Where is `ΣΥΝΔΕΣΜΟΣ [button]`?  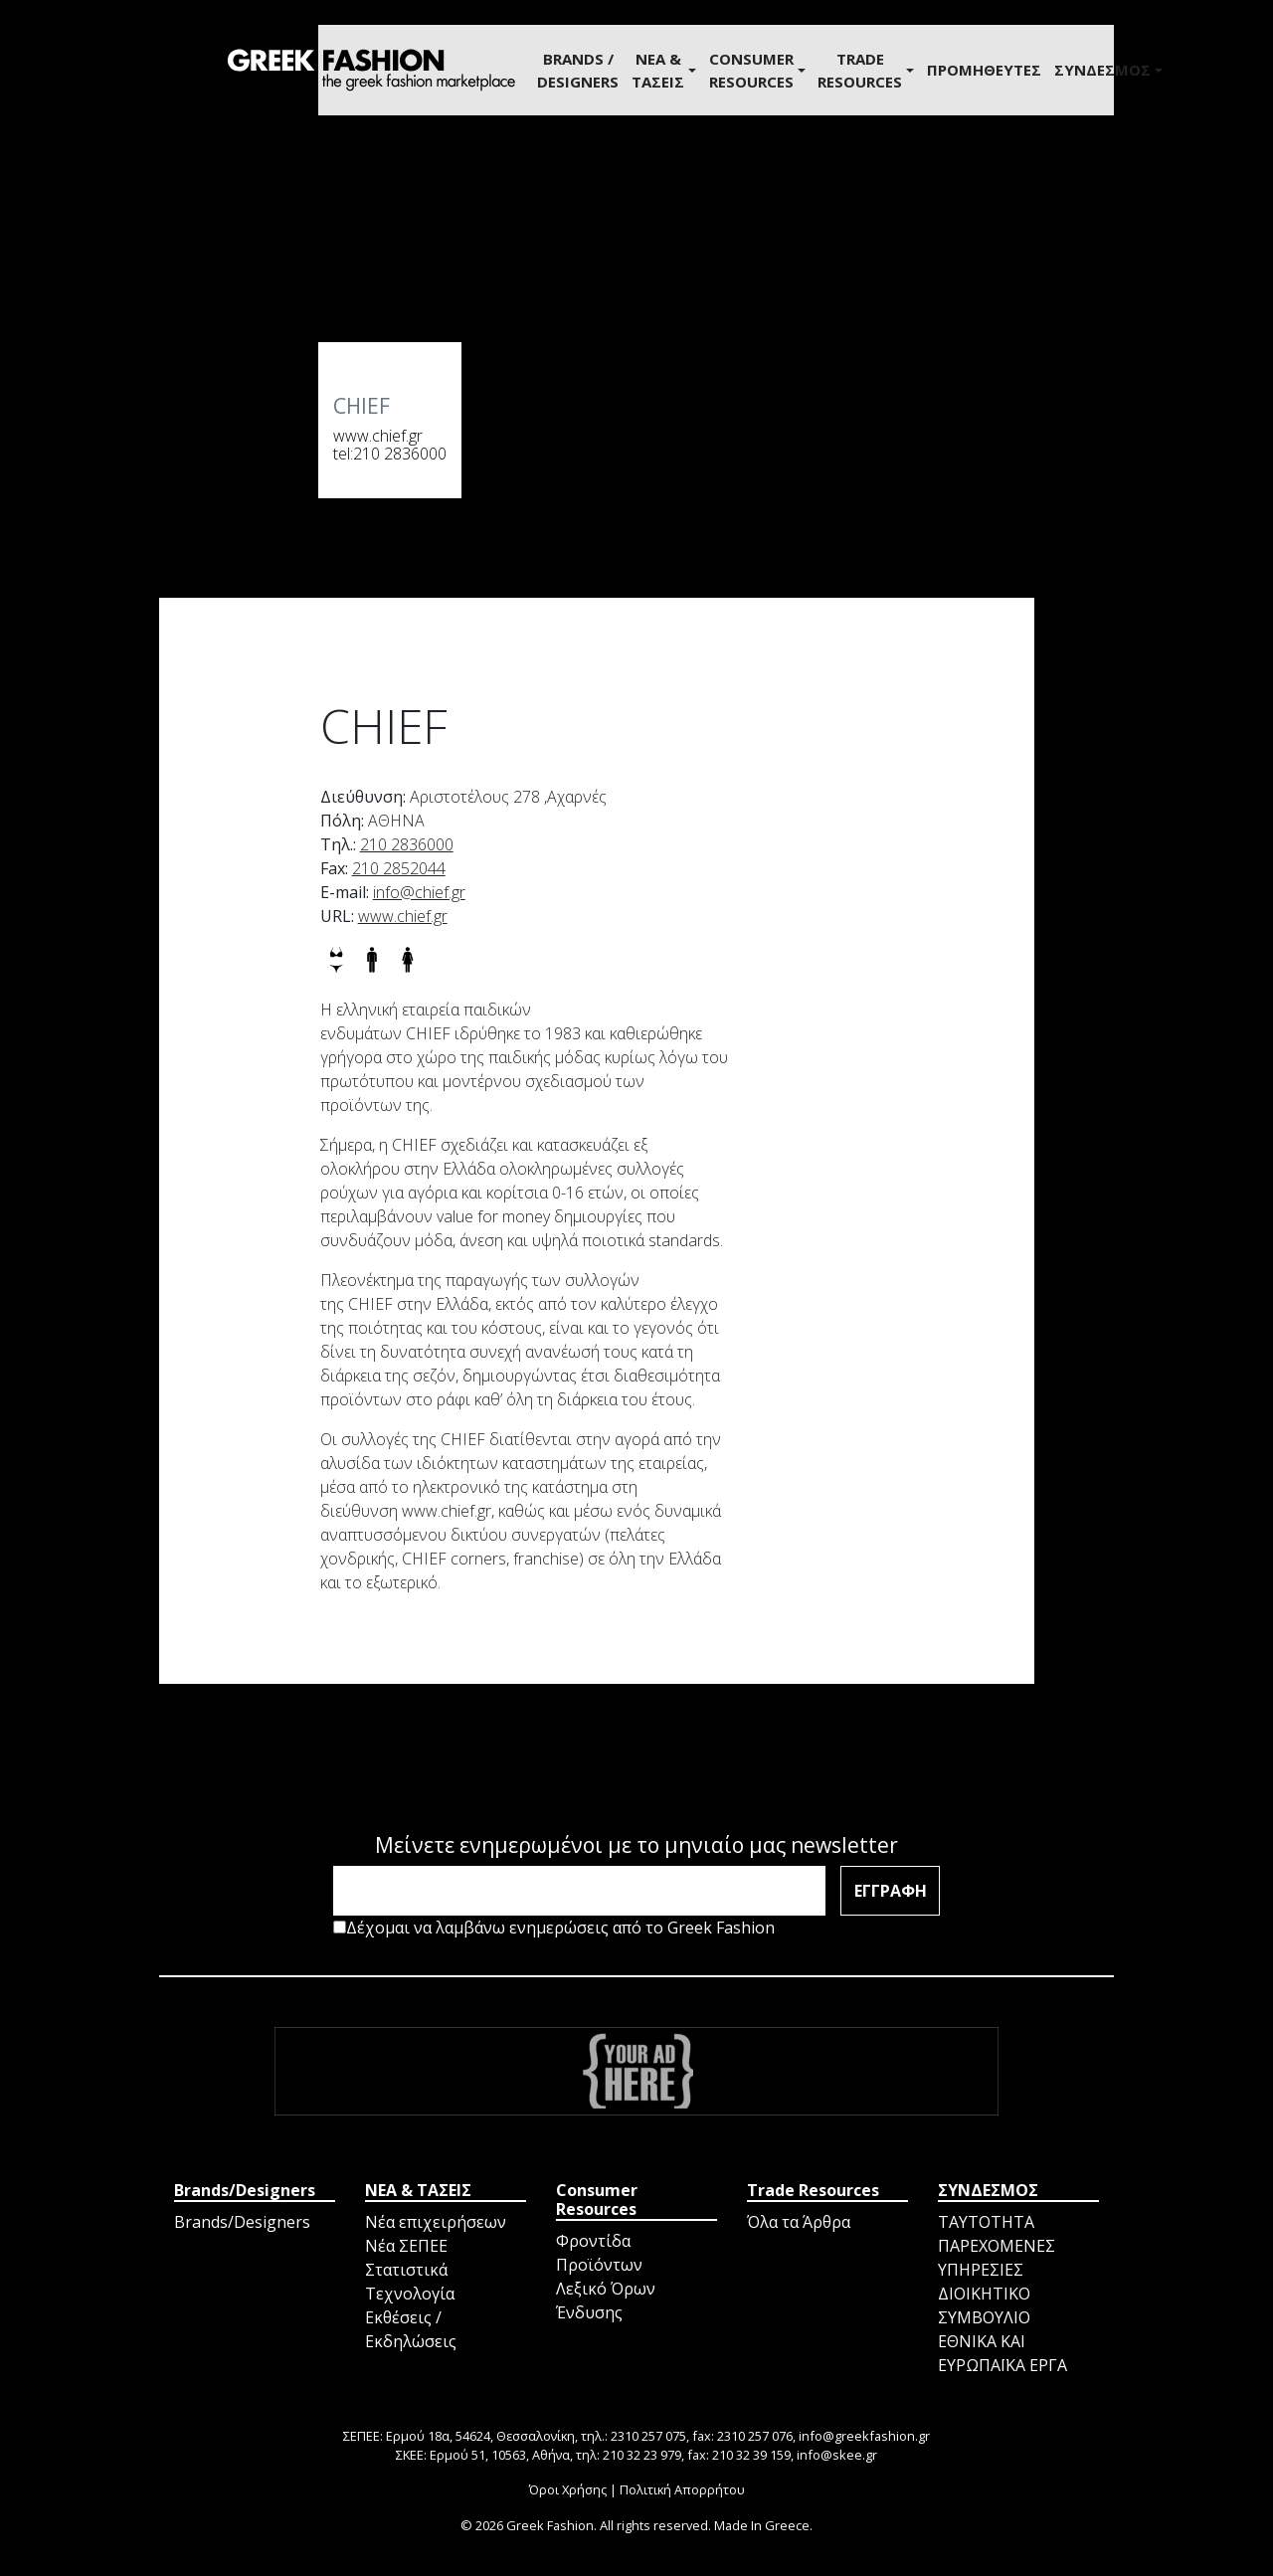 ΣΥΝΔΕΣΜΟΣ [button] is located at coordinates (1102, 70).